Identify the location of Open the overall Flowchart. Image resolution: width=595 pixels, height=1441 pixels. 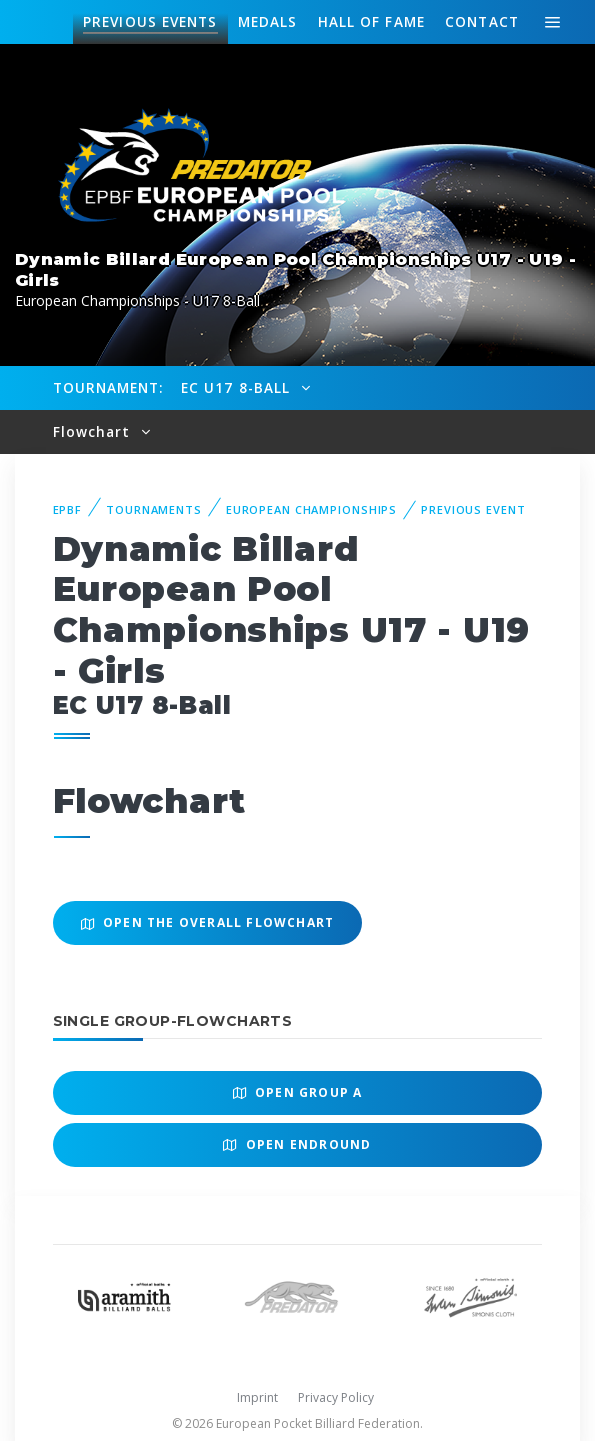
(208, 922).